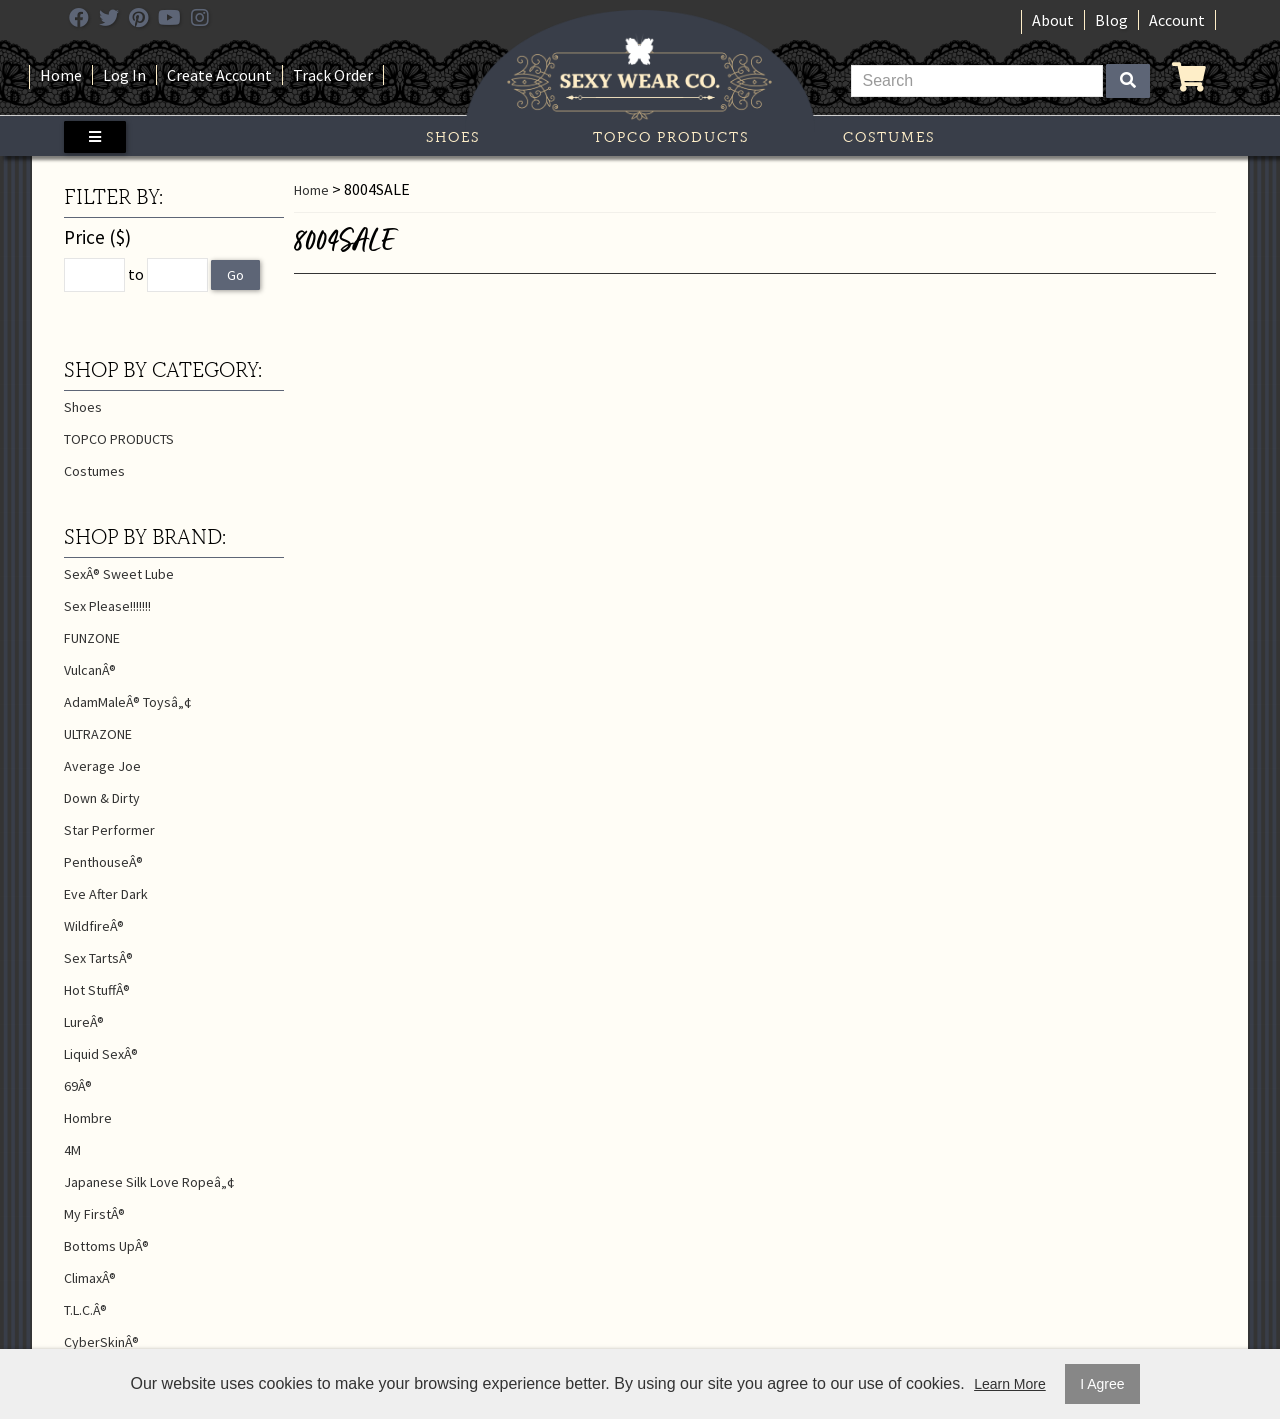  Describe the element at coordinates (1177, 20) in the screenshot. I see `Account` at that location.